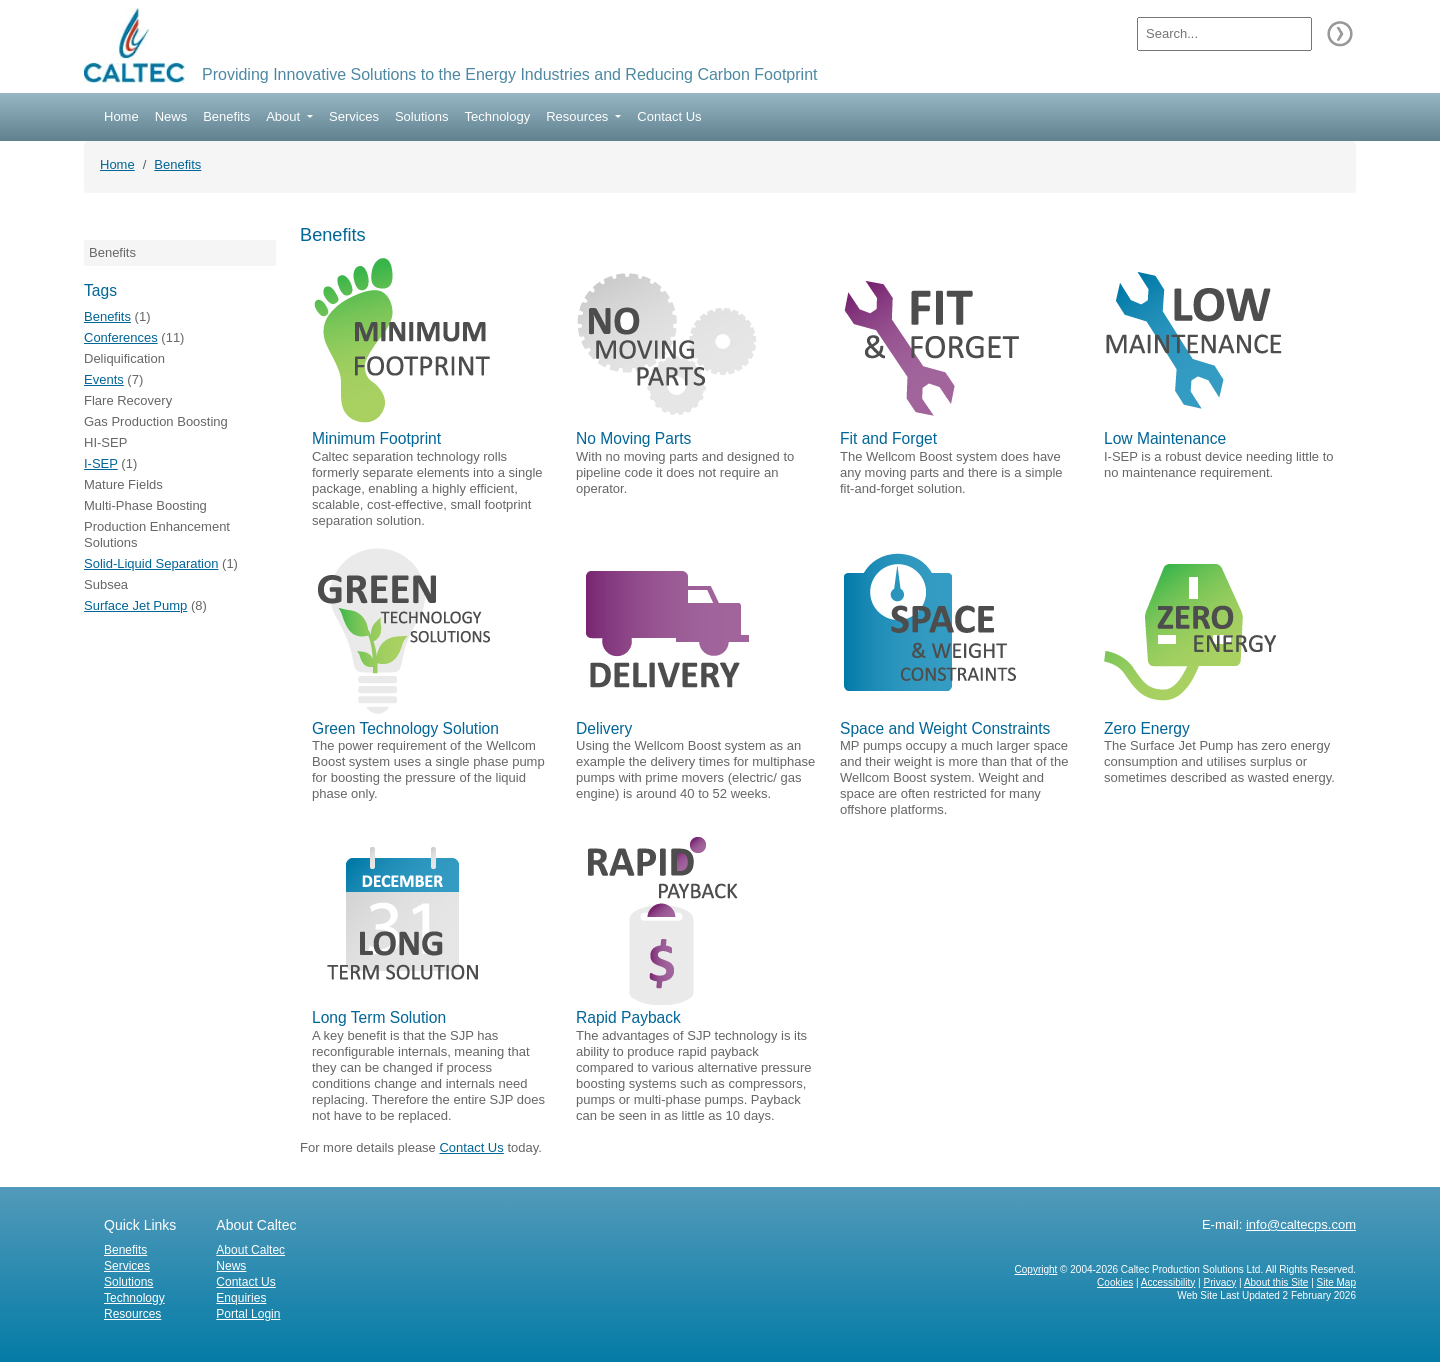  What do you see at coordinates (1036, 1269) in the screenshot?
I see `Copyright` at bounding box center [1036, 1269].